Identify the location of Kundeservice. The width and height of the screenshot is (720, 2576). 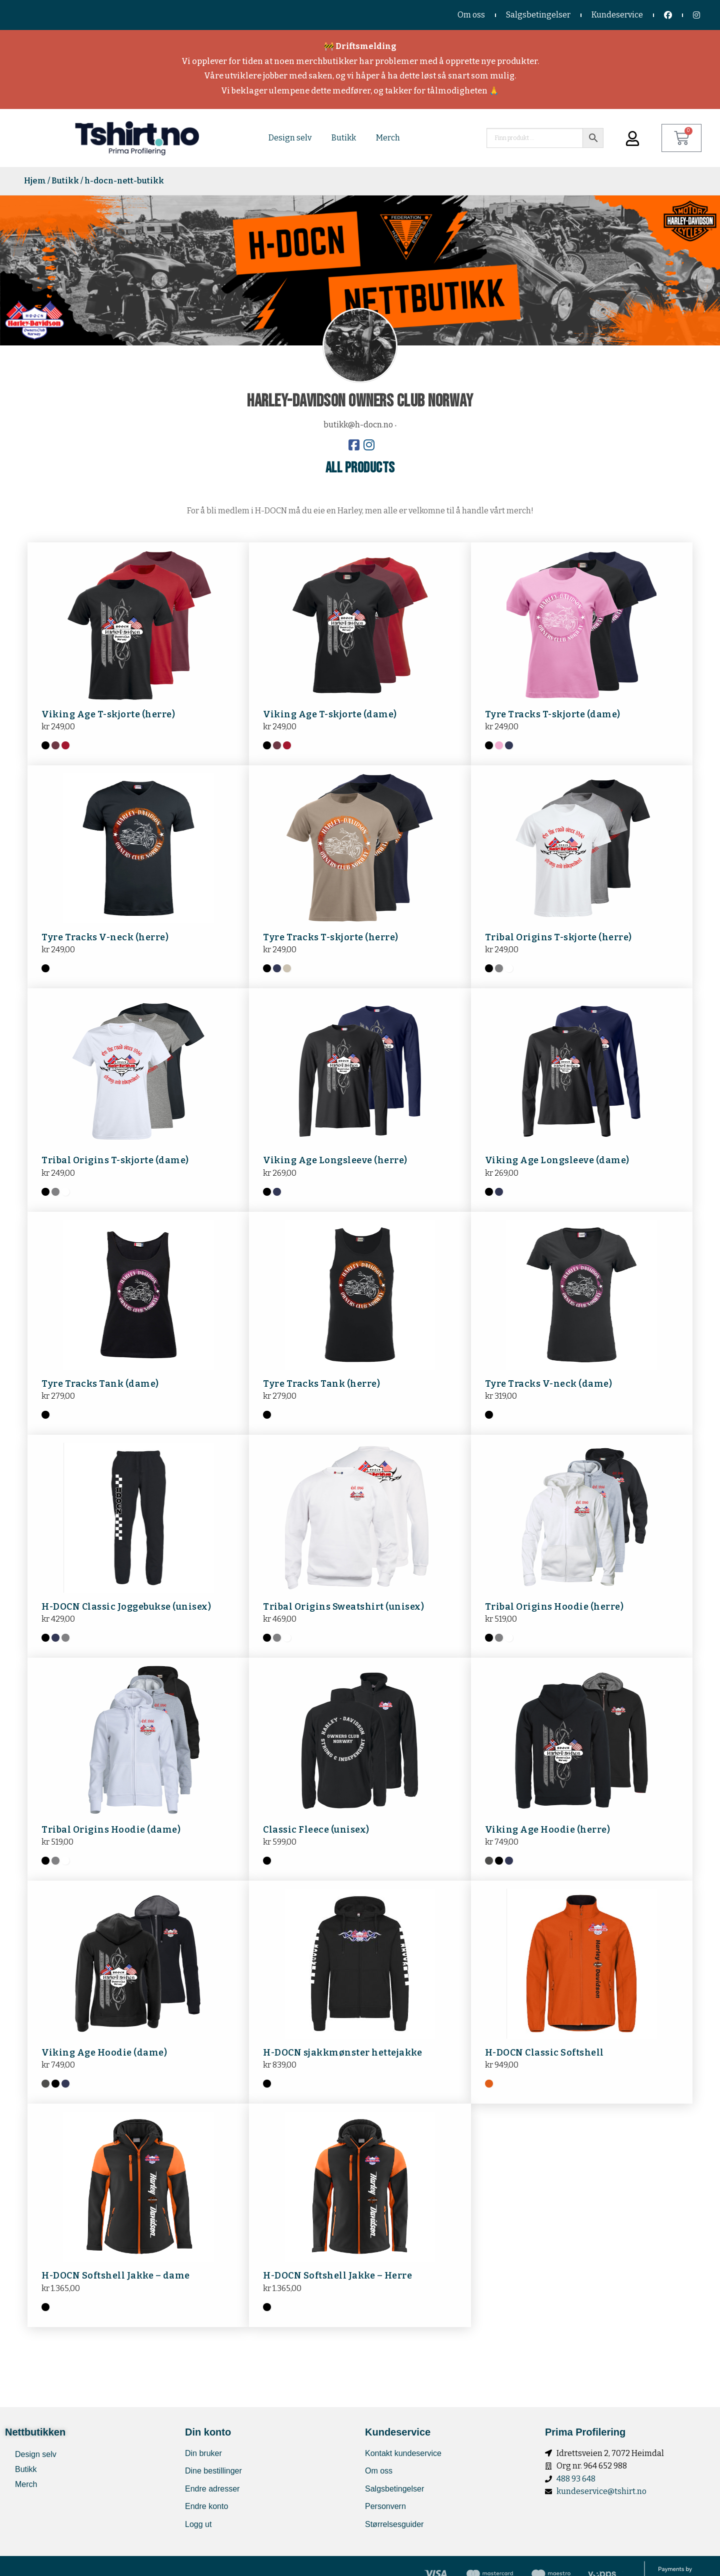
(617, 14).